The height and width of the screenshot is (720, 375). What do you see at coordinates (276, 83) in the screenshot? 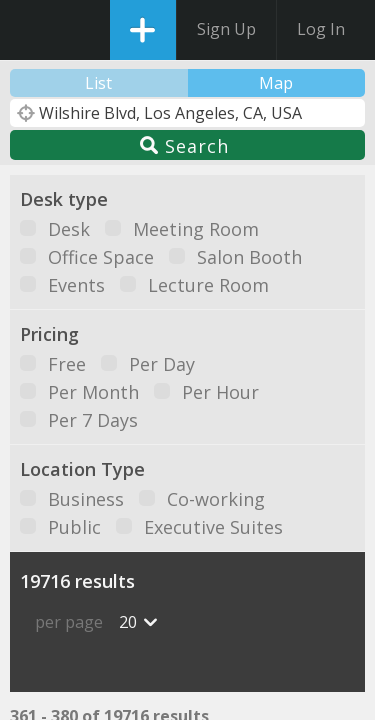
I see `Map` at bounding box center [276, 83].